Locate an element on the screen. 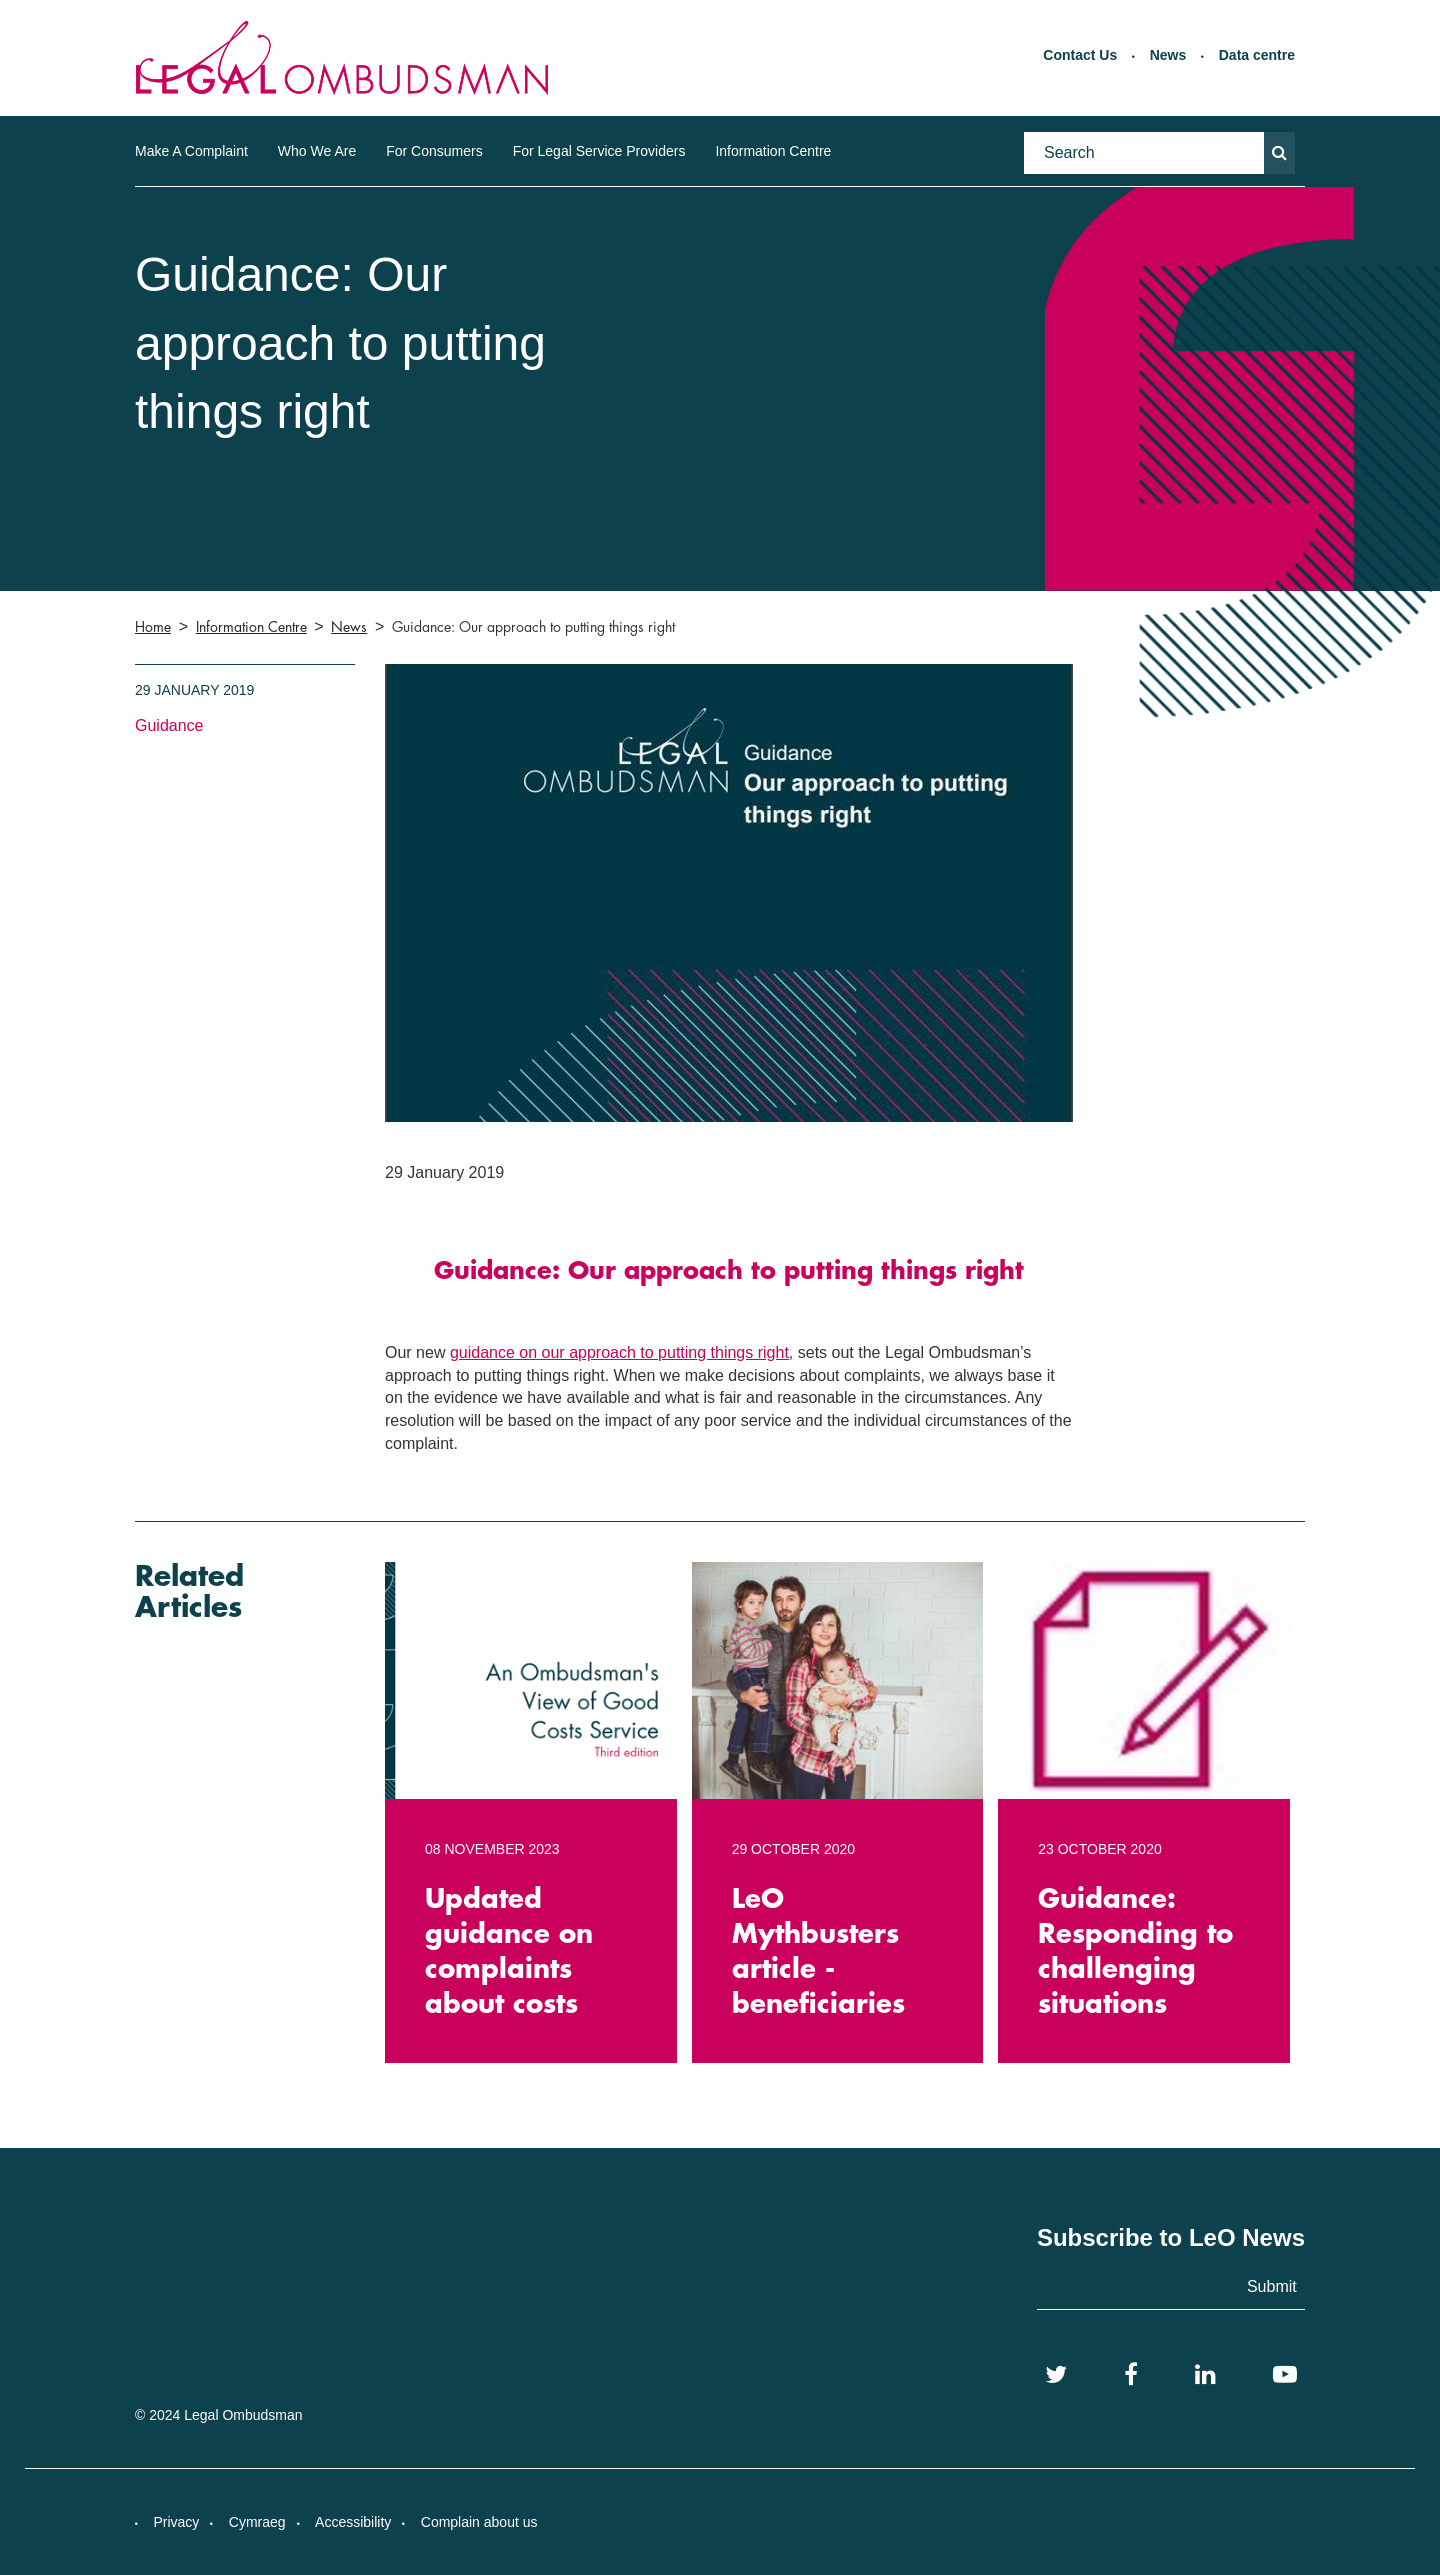 The width and height of the screenshot is (1440, 2575). guidance on our approach to putting things right, is located at coordinates (621, 1352).